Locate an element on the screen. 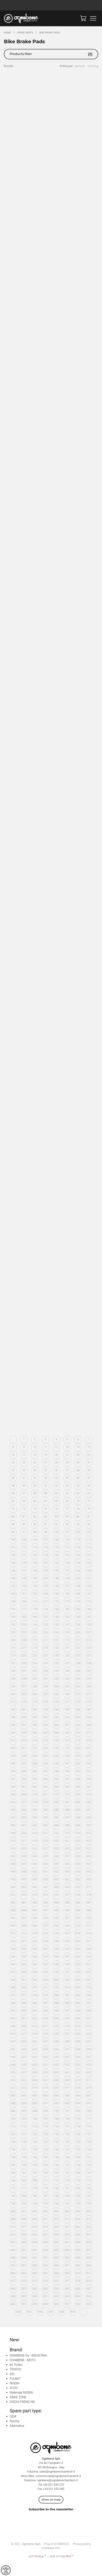 The height and width of the screenshot is (2576, 102). 851 is located at coordinates (45, 2269).